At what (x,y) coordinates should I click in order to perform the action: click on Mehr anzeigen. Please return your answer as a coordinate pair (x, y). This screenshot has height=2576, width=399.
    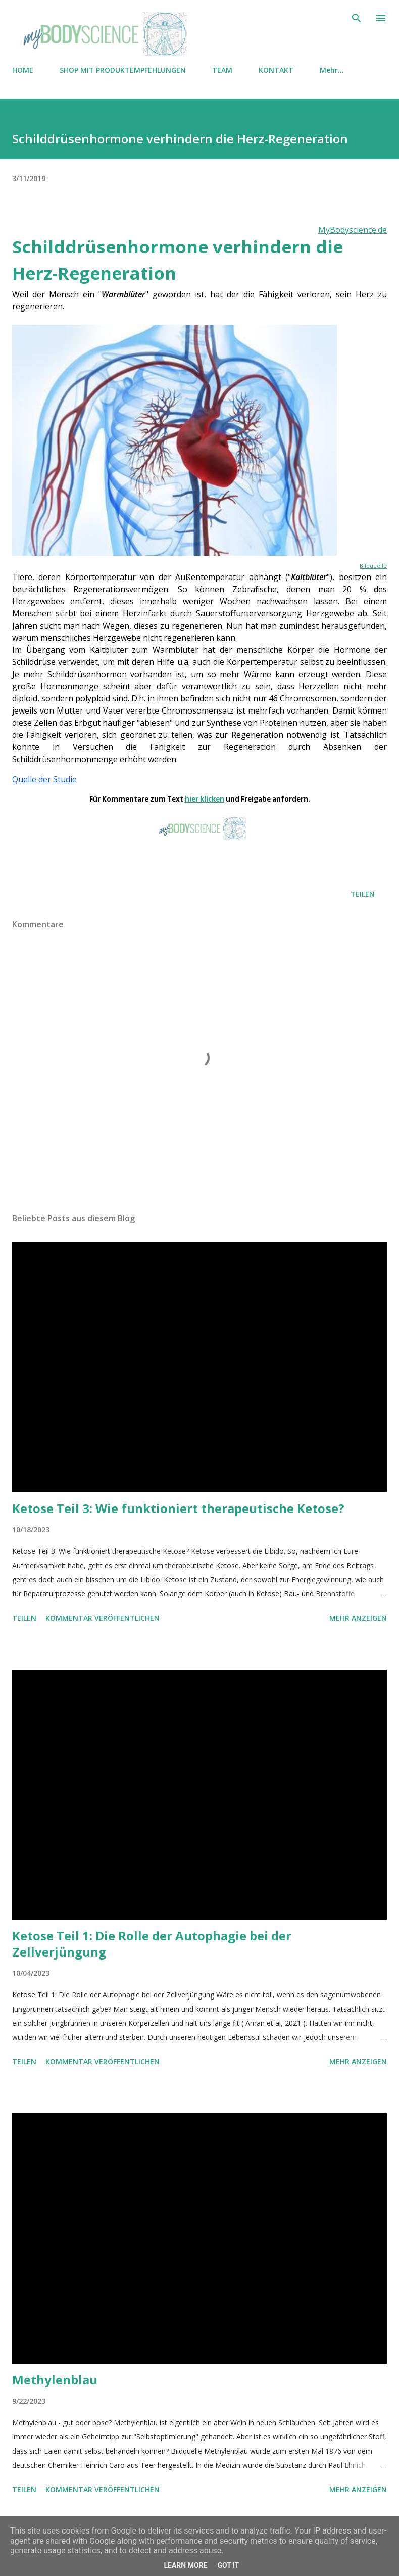
    Looking at the image, I should click on (358, 1618).